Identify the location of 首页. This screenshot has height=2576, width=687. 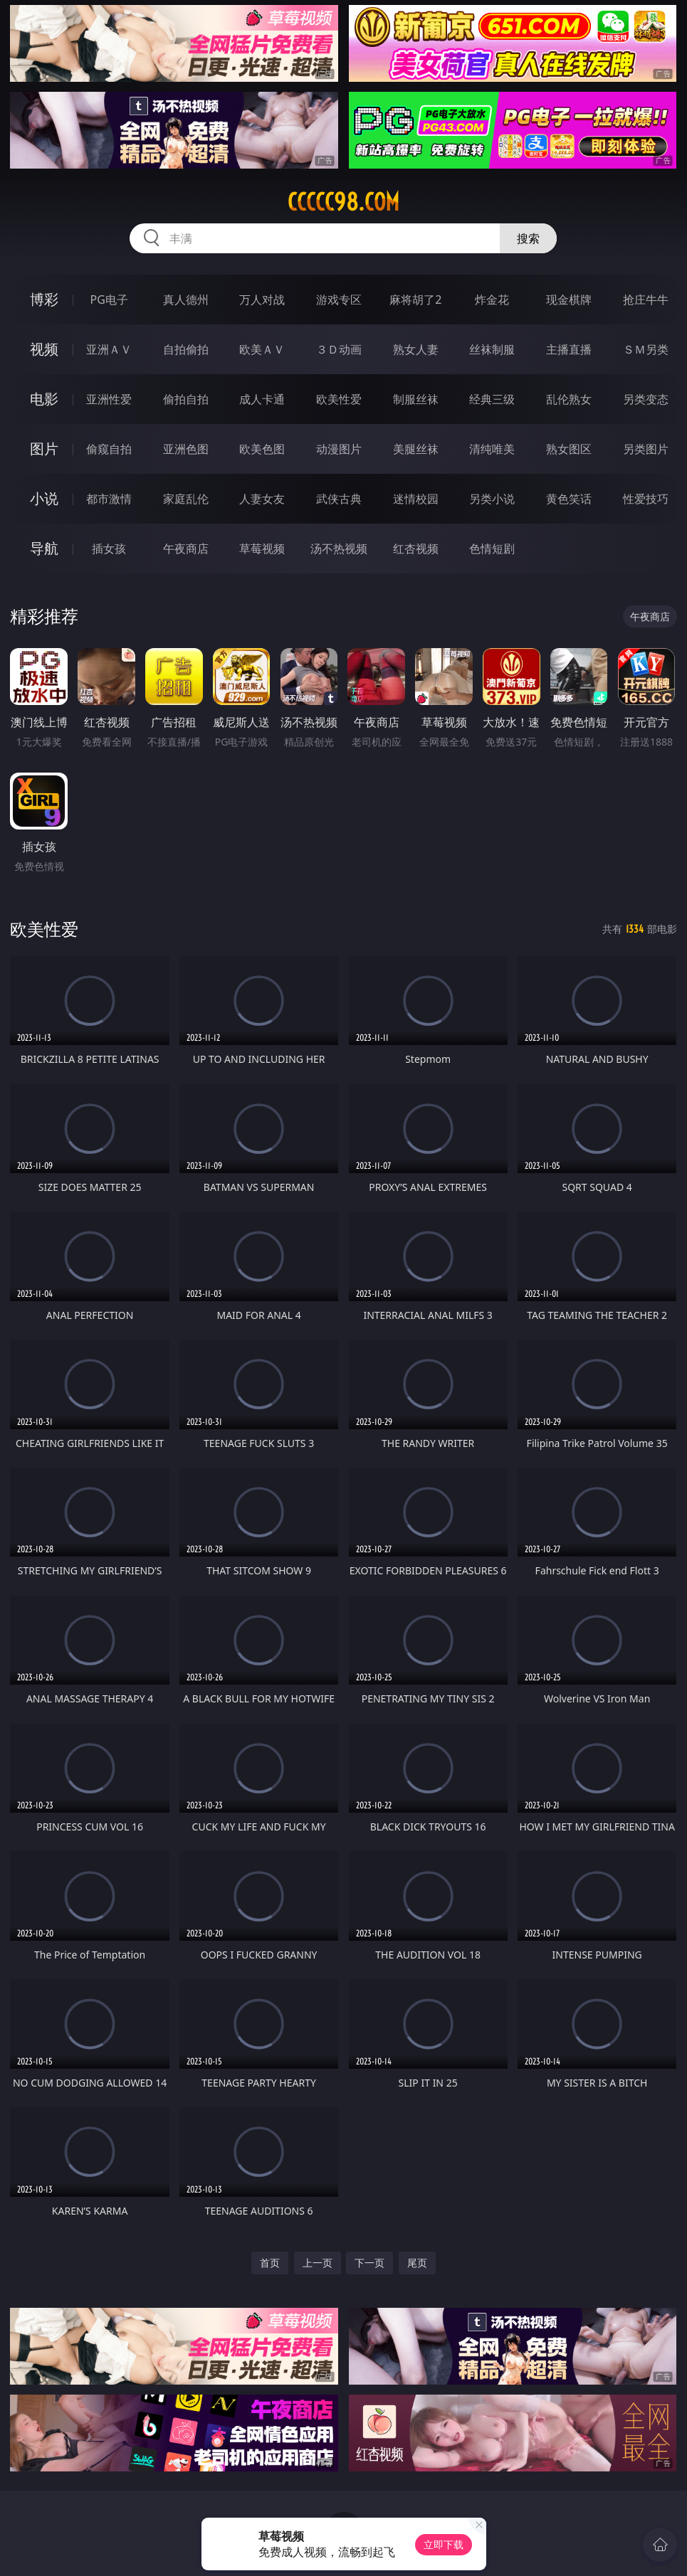
(270, 2262).